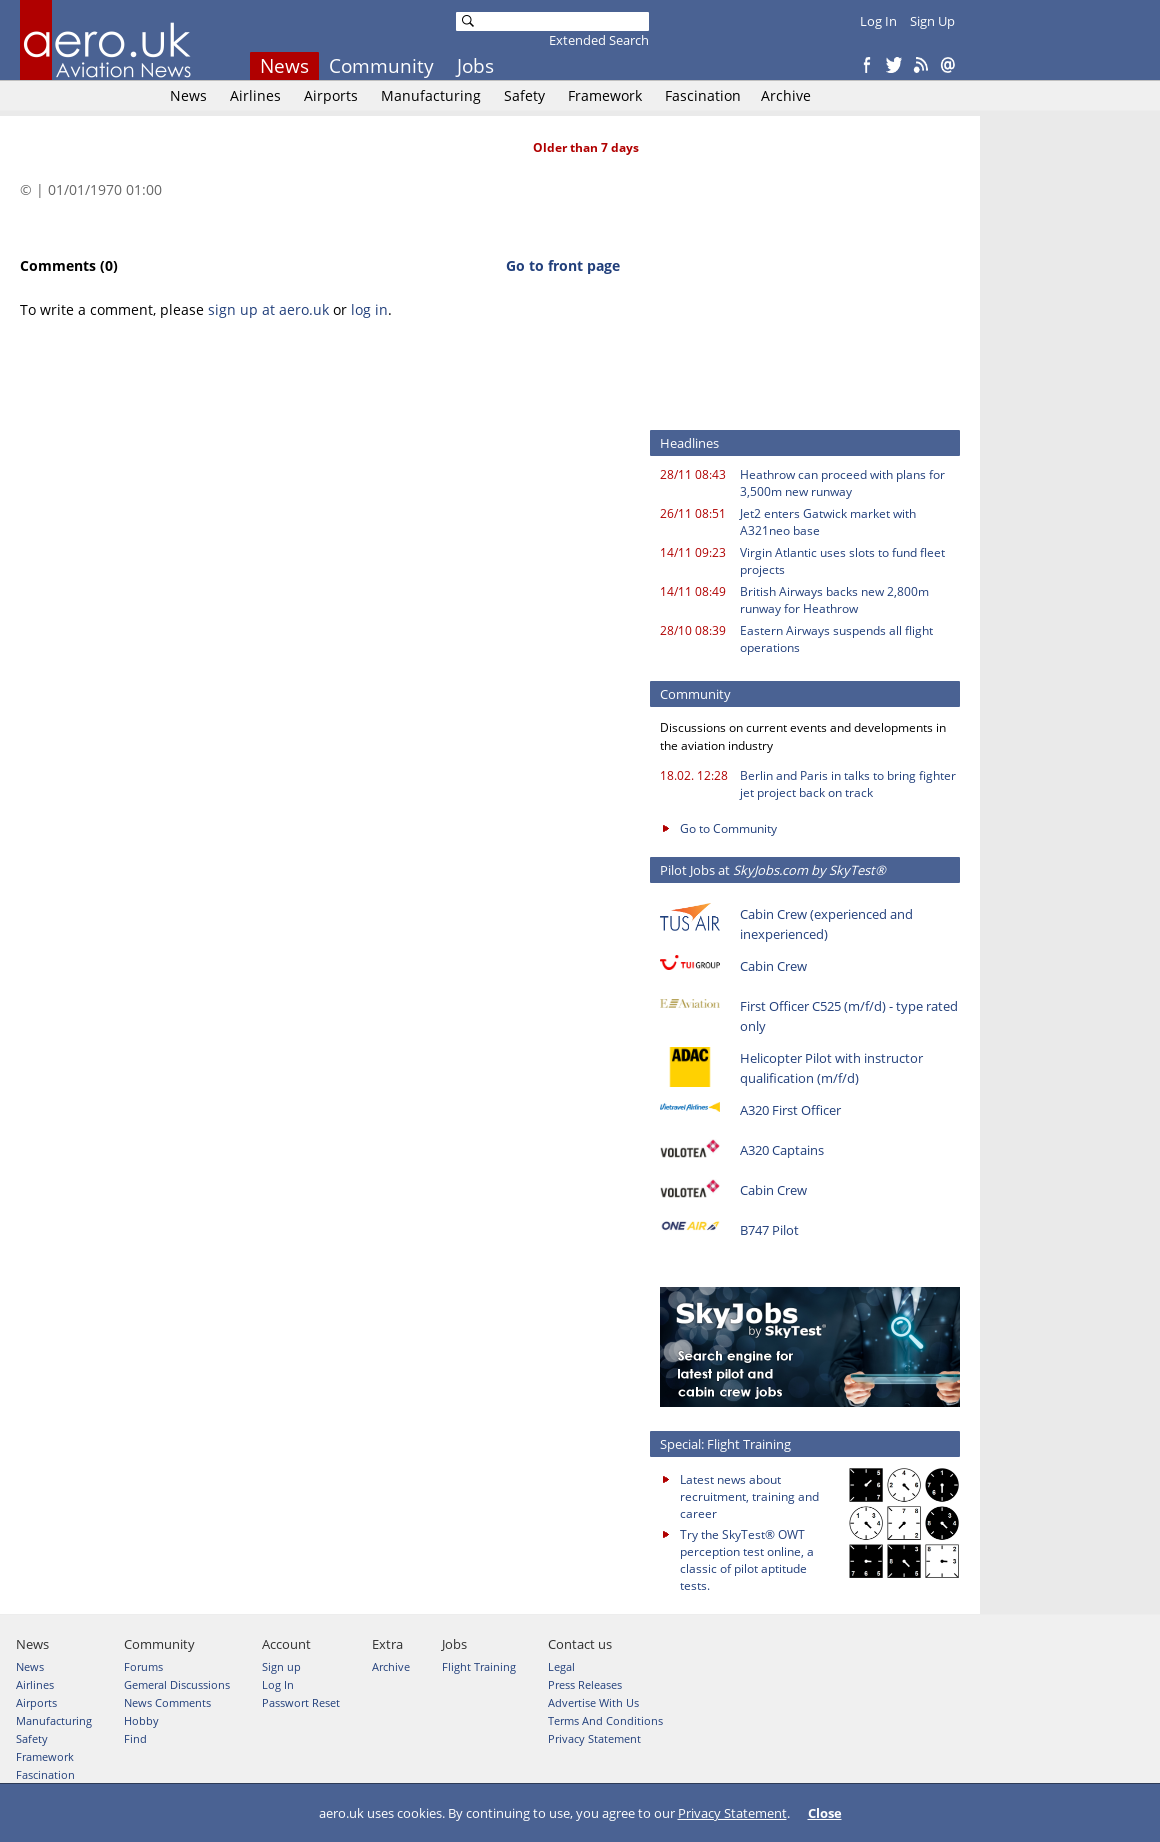  What do you see at coordinates (563, 265) in the screenshot?
I see `Go to front page` at bounding box center [563, 265].